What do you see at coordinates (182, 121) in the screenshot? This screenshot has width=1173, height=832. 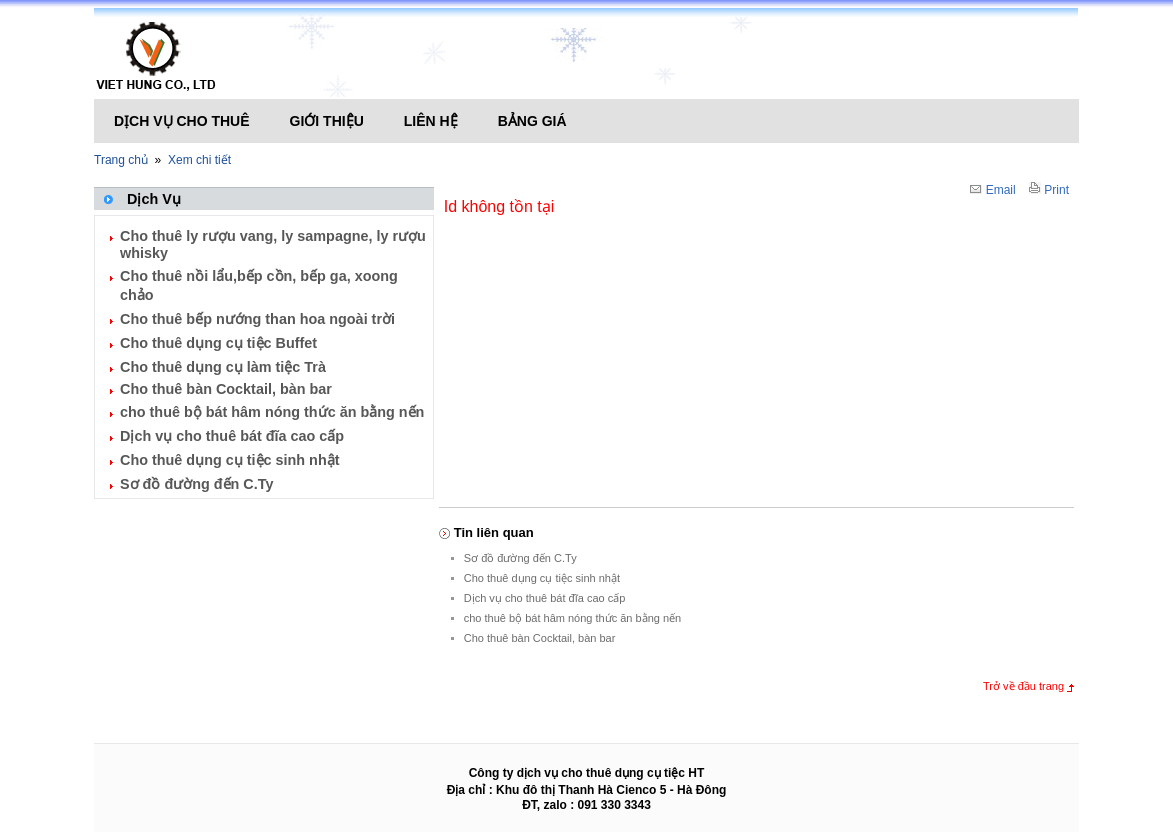 I see `Dịch vụ cho thuê` at bounding box center [182, 121].